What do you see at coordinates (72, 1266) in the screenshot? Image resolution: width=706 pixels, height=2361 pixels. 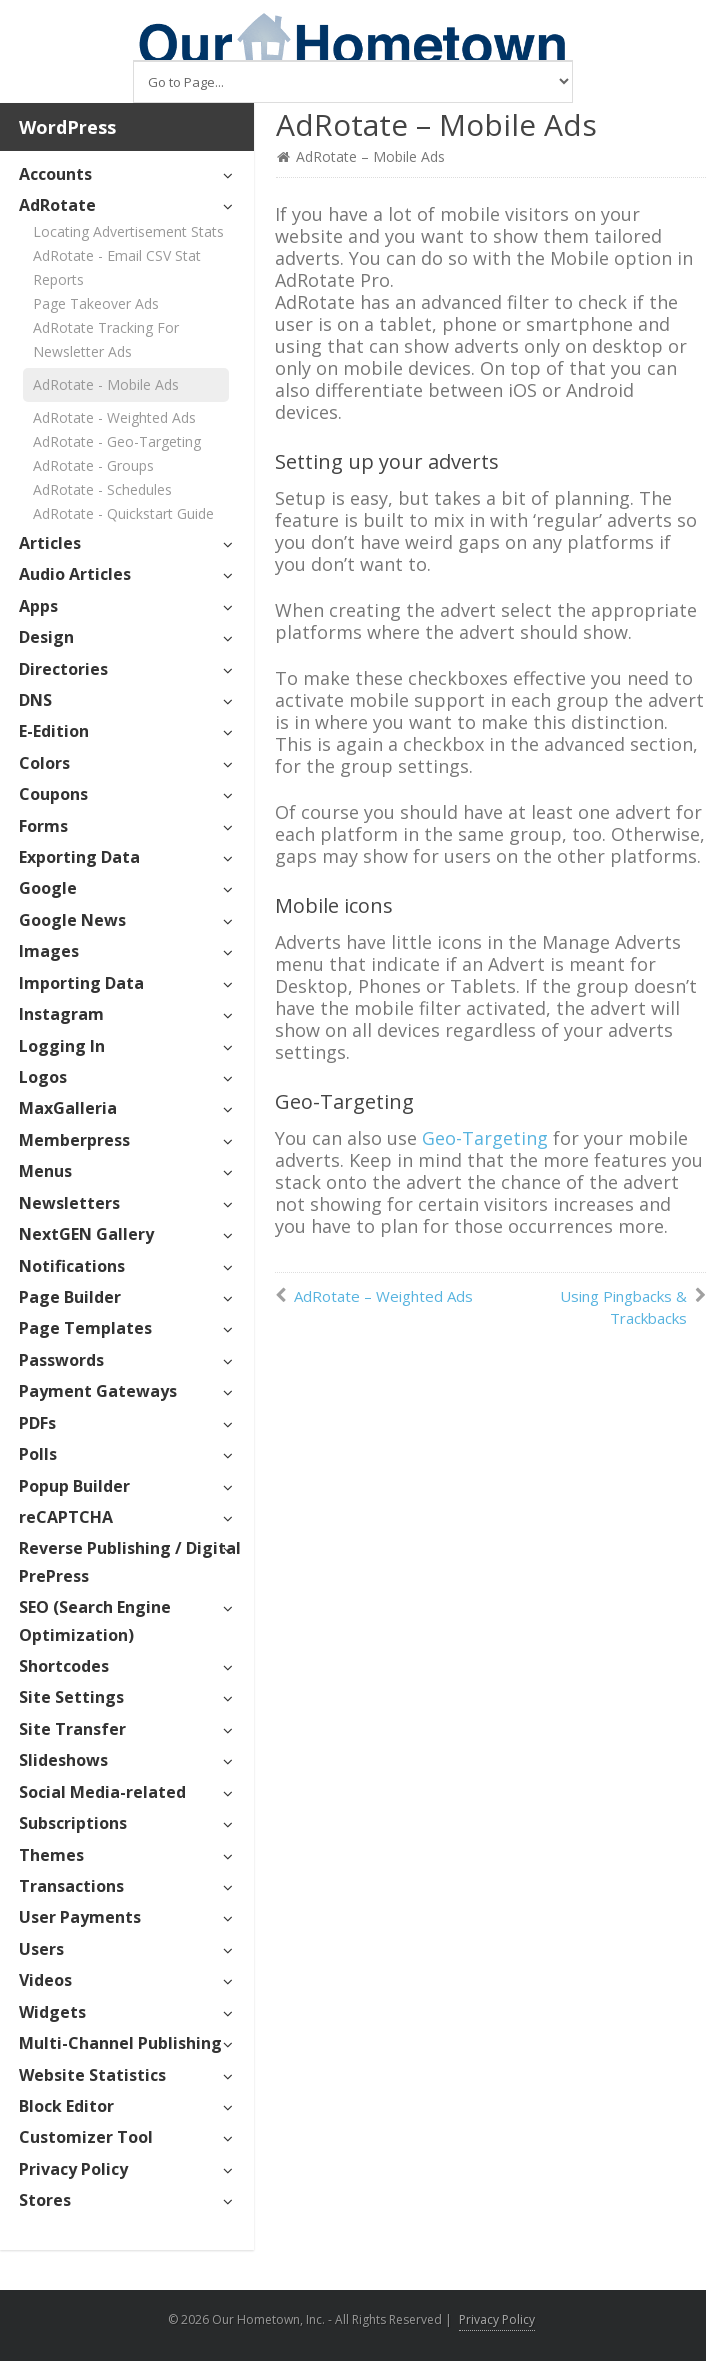 I see `Notifications` at bounding box center [72, 1266].